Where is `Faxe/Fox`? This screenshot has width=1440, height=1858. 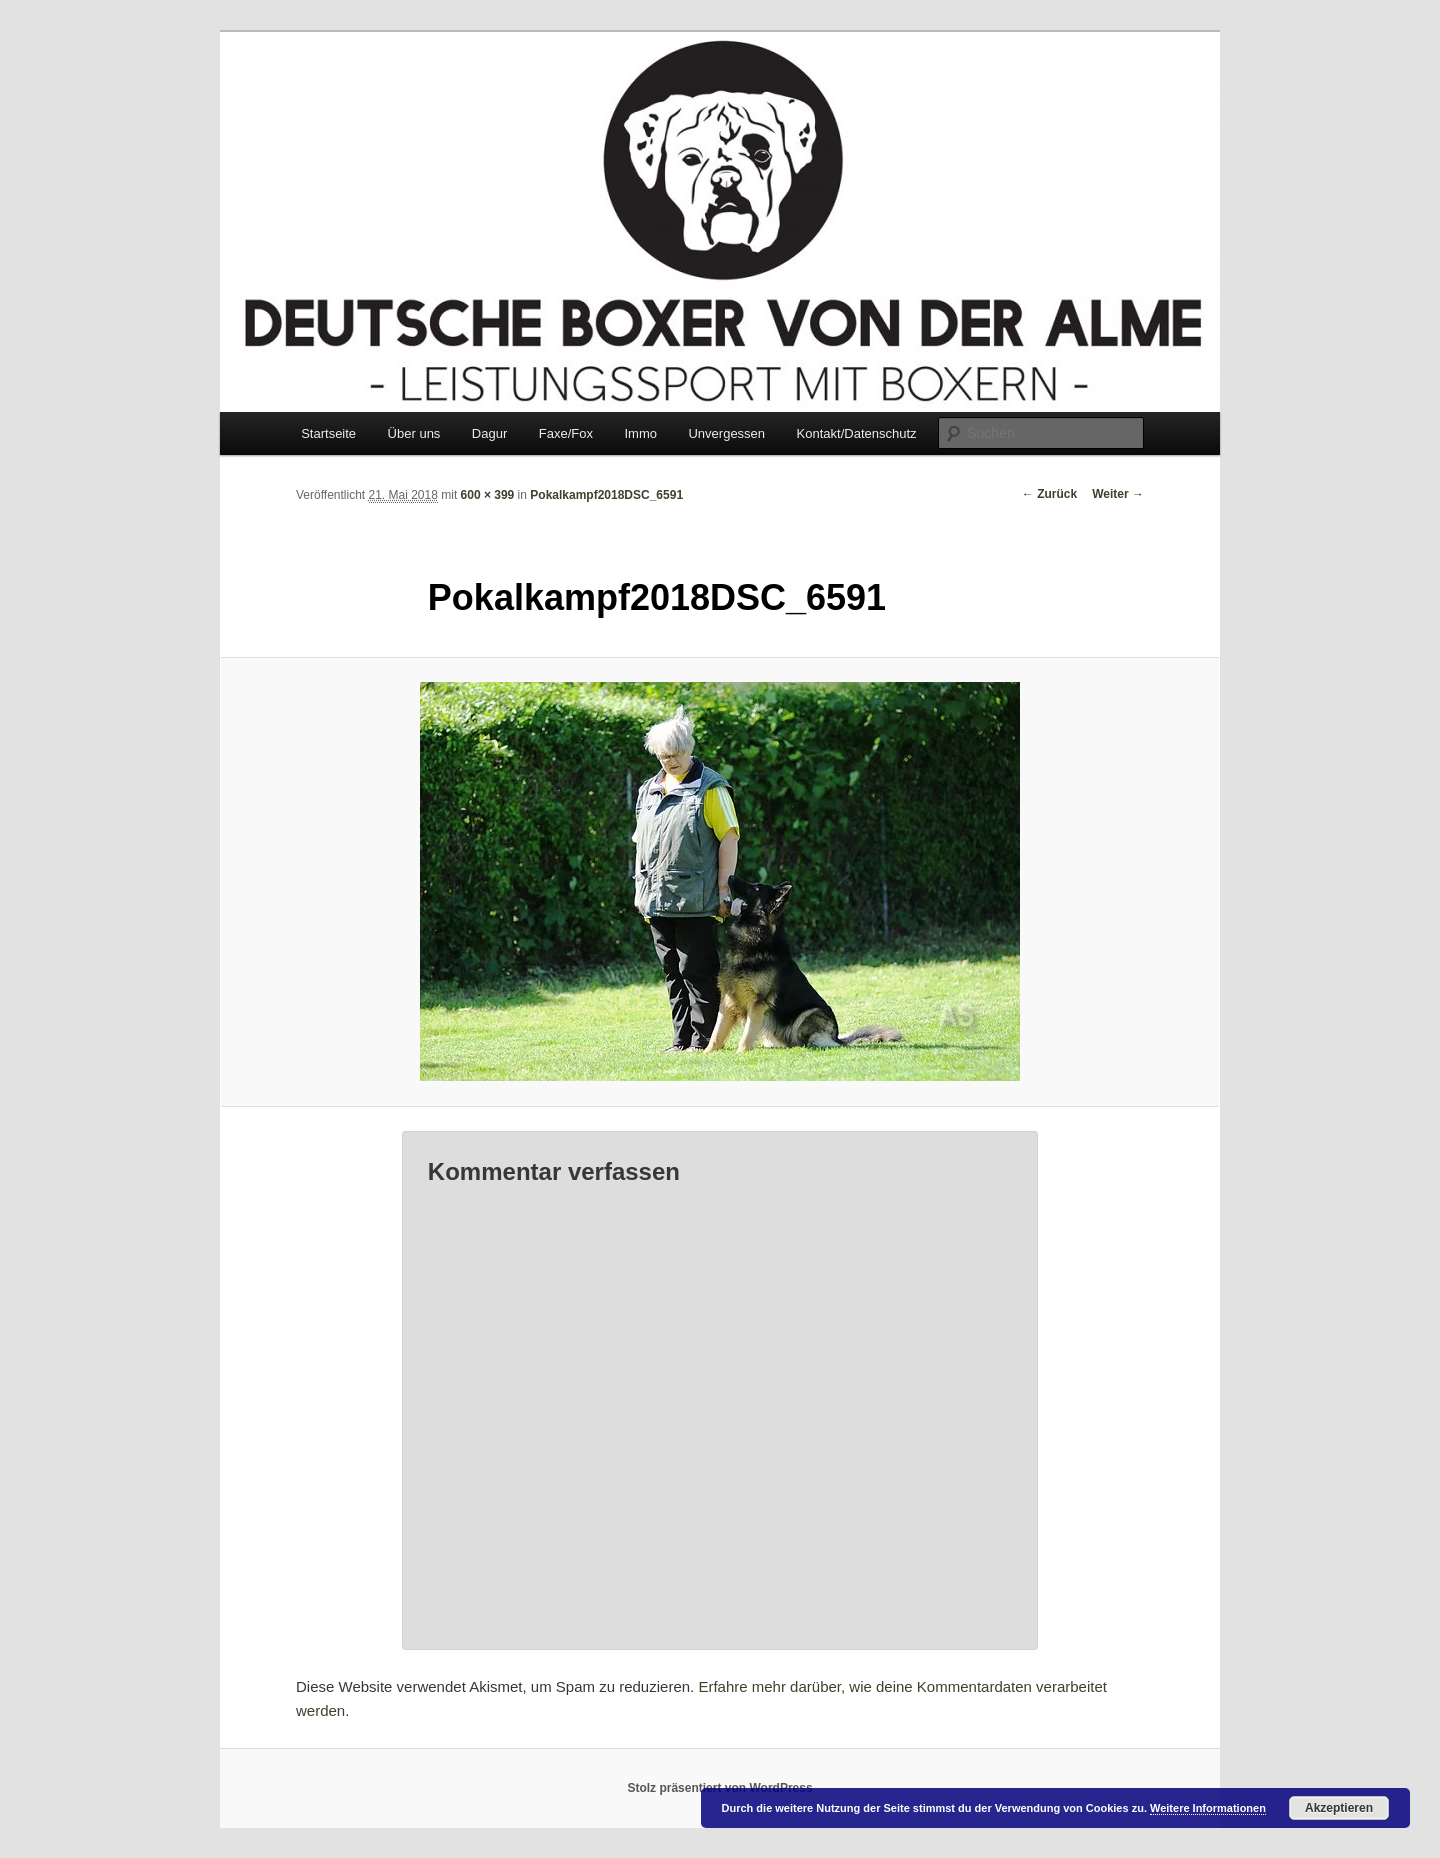
Faxe/Fox is located at coordinates (566, 433).